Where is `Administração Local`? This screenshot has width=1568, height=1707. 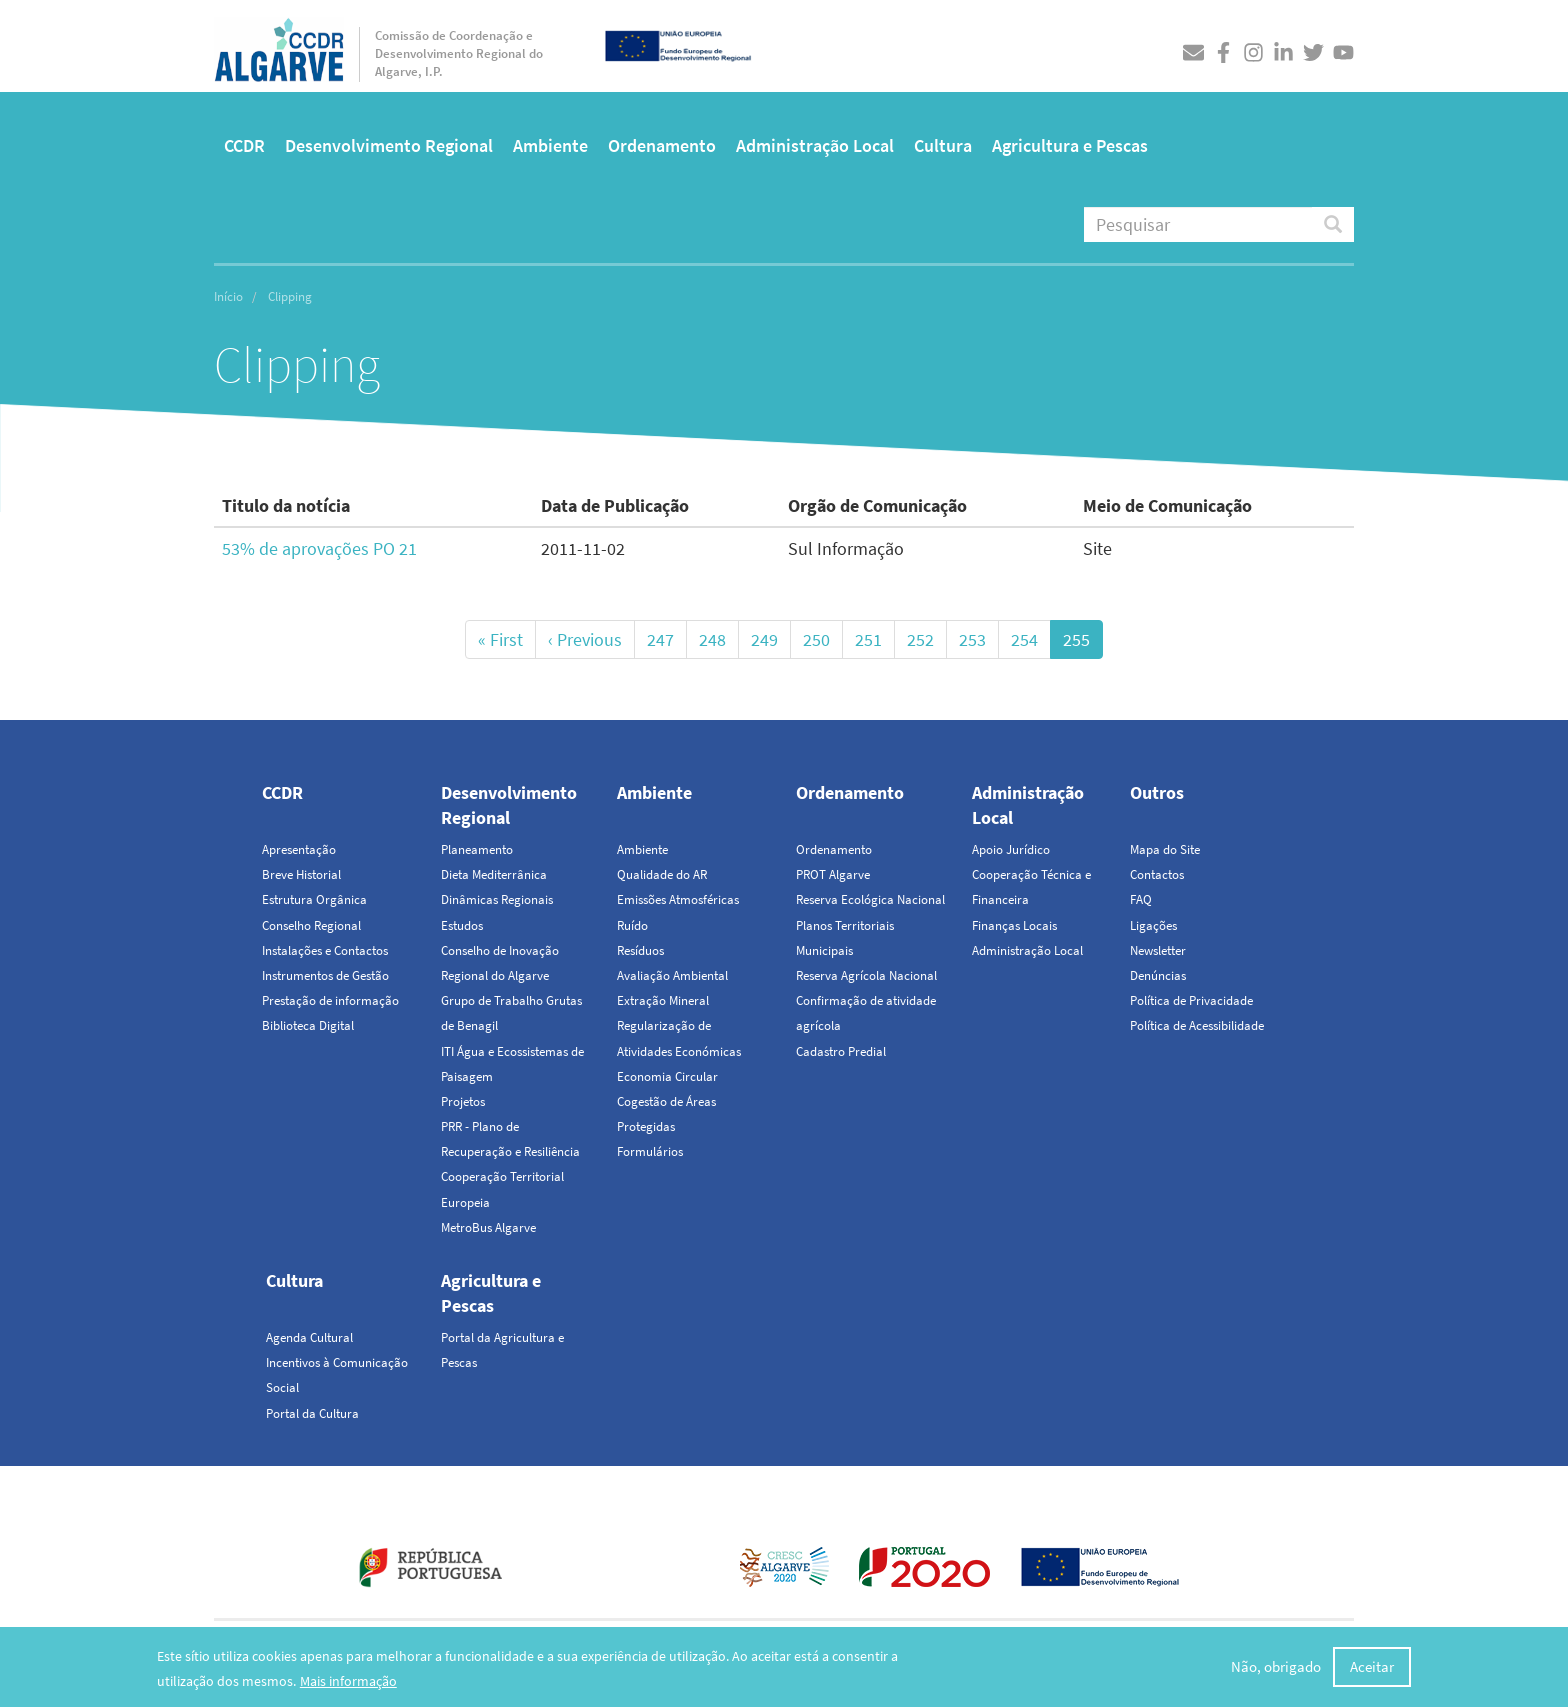 Administração Local is located at coordinates (815, 145).